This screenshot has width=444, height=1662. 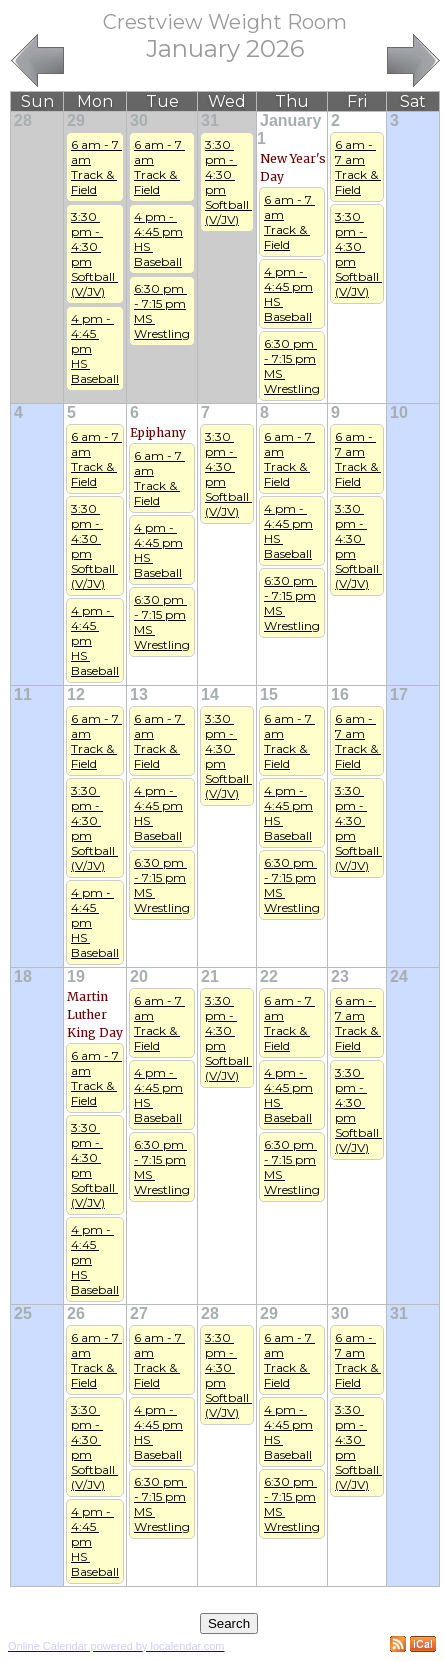 I want to click on 29, so click(x=76, y=120).